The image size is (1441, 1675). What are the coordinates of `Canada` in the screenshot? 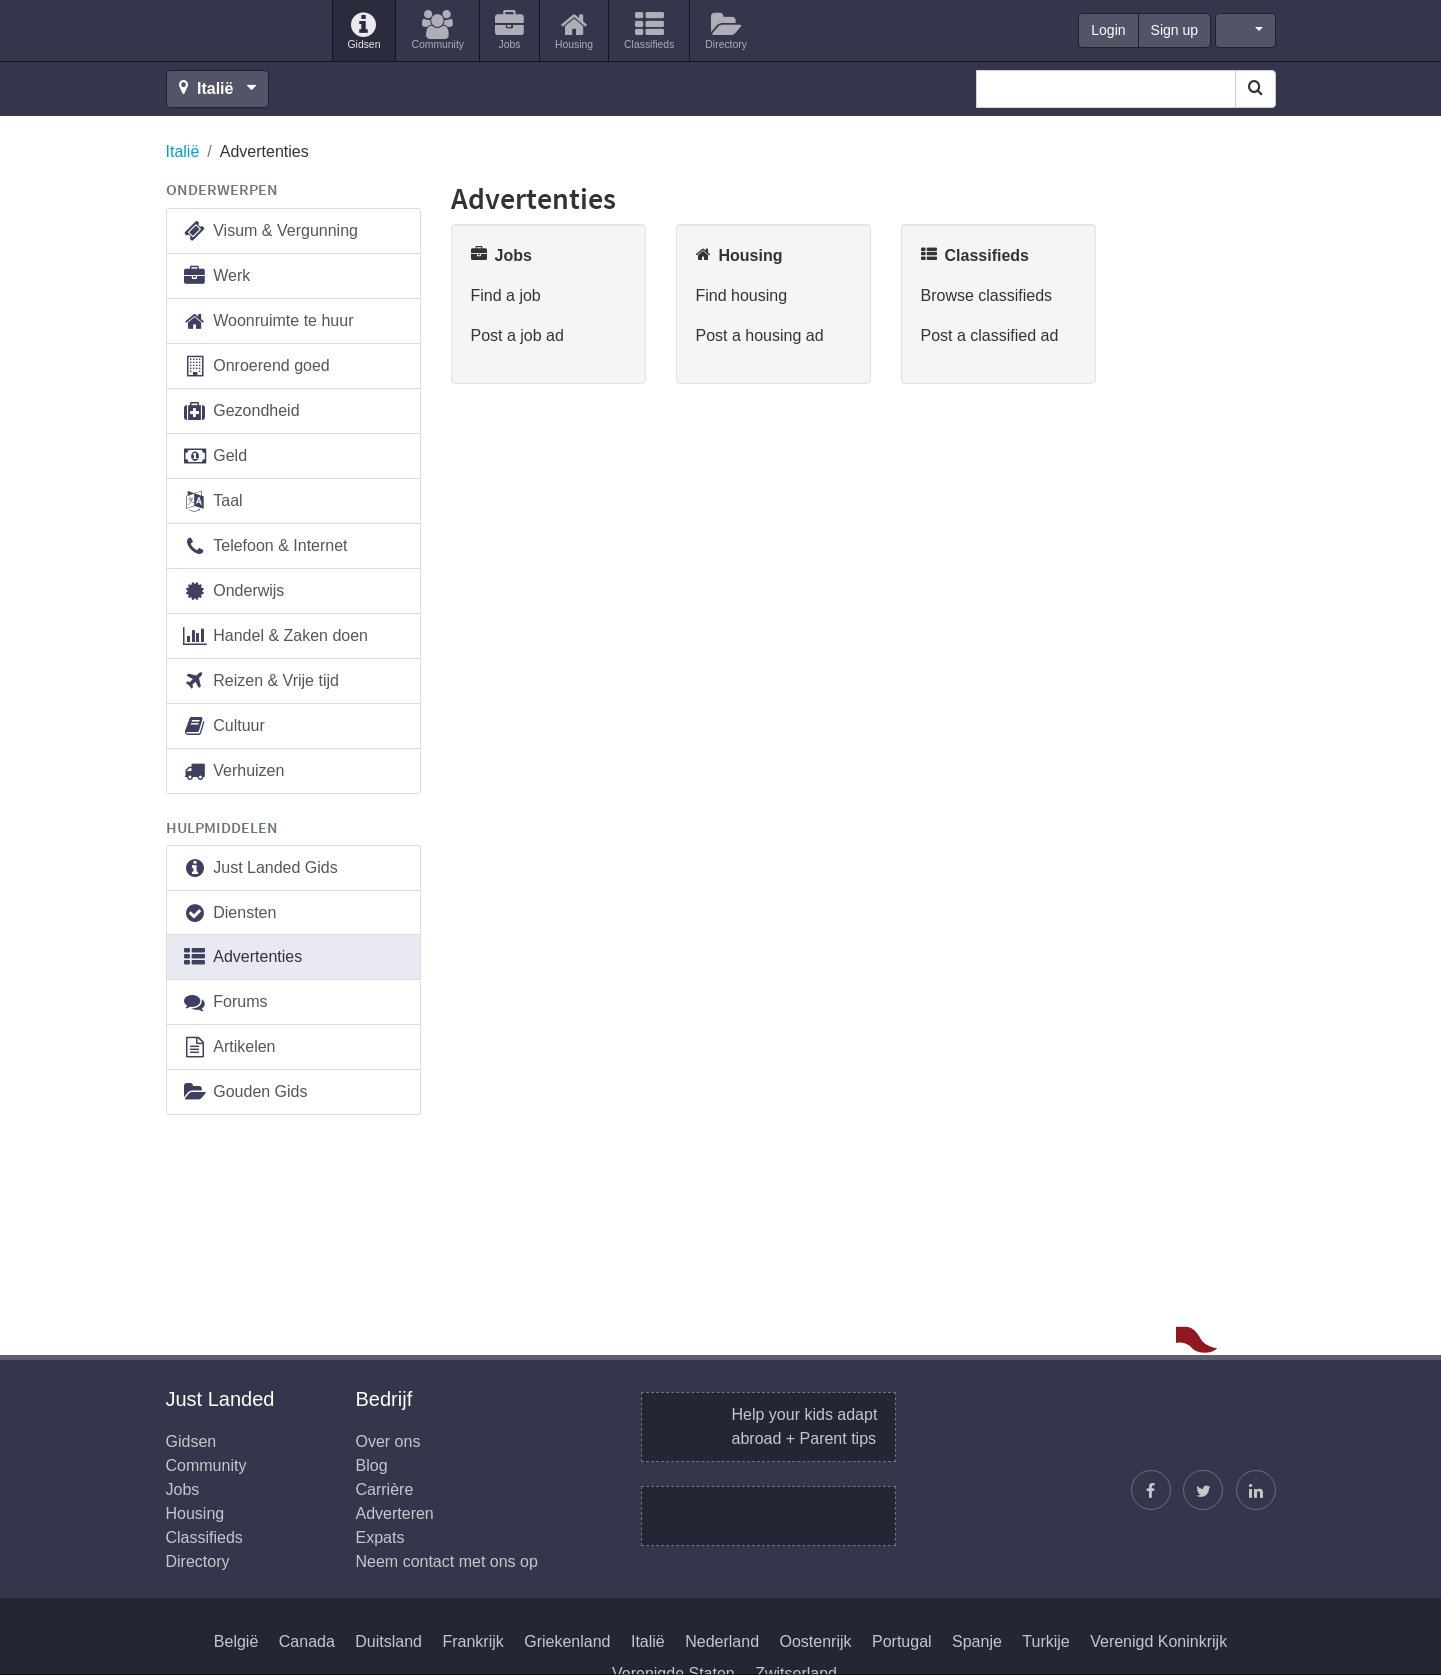 It's located at (307, 1641).